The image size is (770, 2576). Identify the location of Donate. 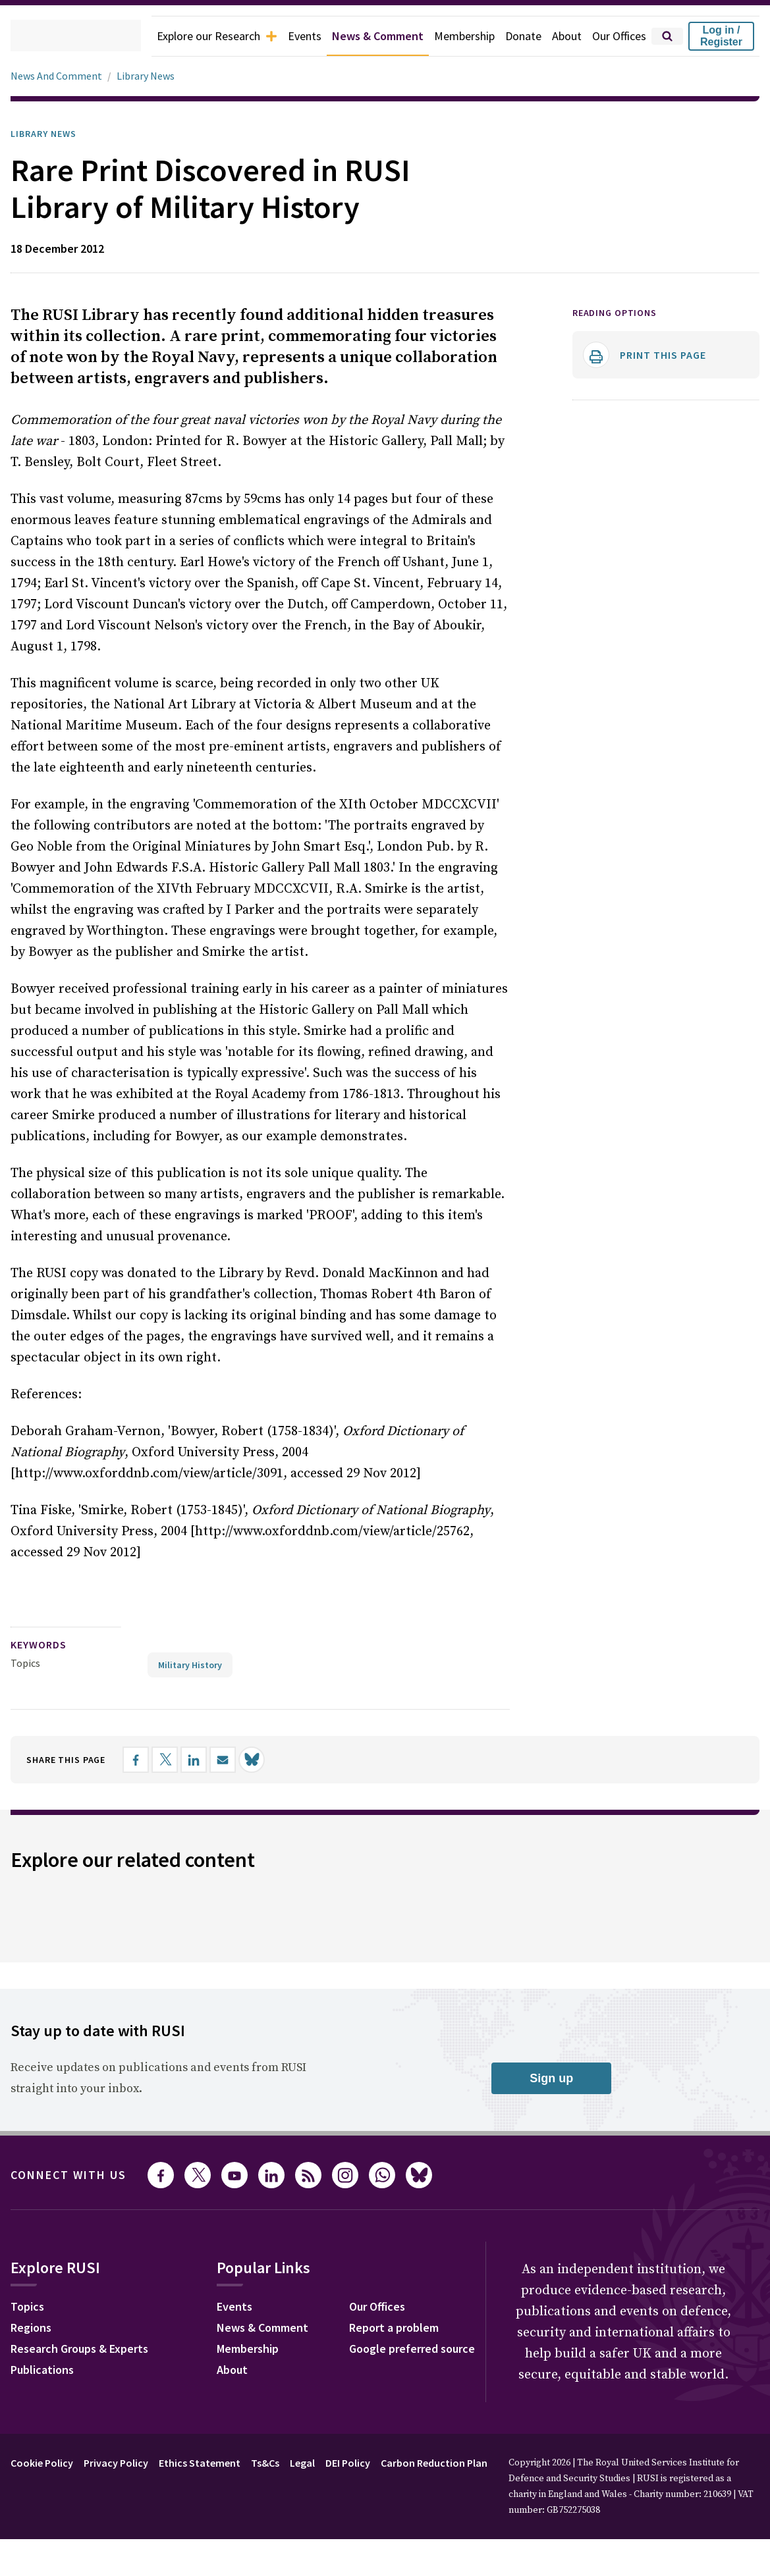
(515, 36).